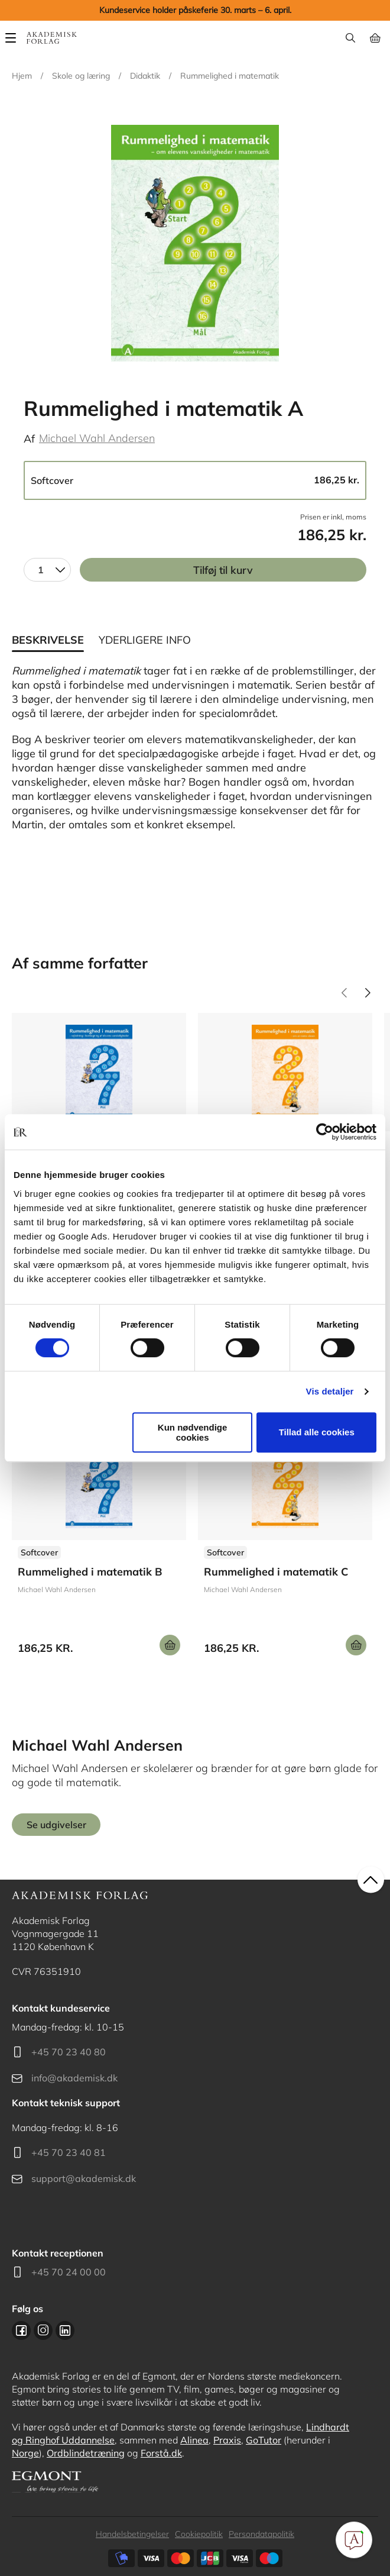 This screenshot has height=2576, width=390. Describe the element at coordinates (261, 2534) in the screenshot. I see `Persondatapolitik` at that location.